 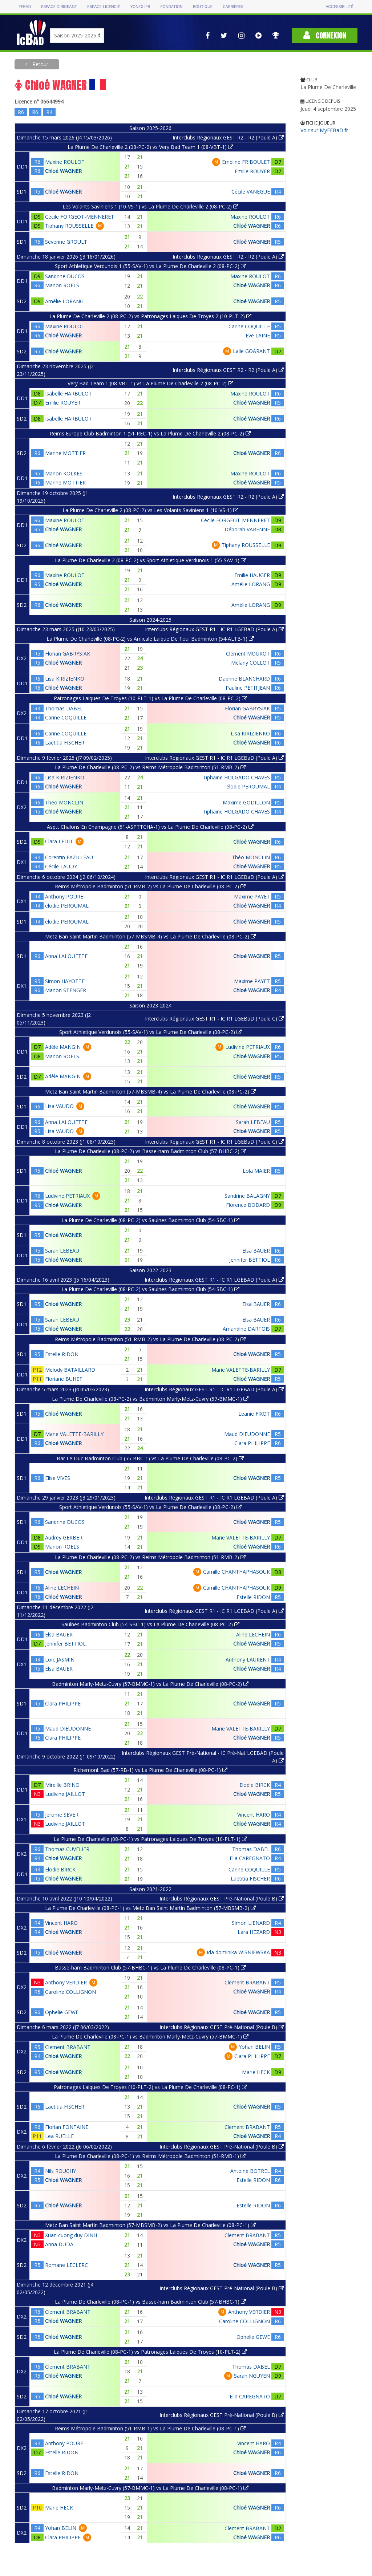 I want to click on Richemont Bad (57-RB-1) vs La Plume De Charleville (08-PC-1), so click(x=150, y=1769).